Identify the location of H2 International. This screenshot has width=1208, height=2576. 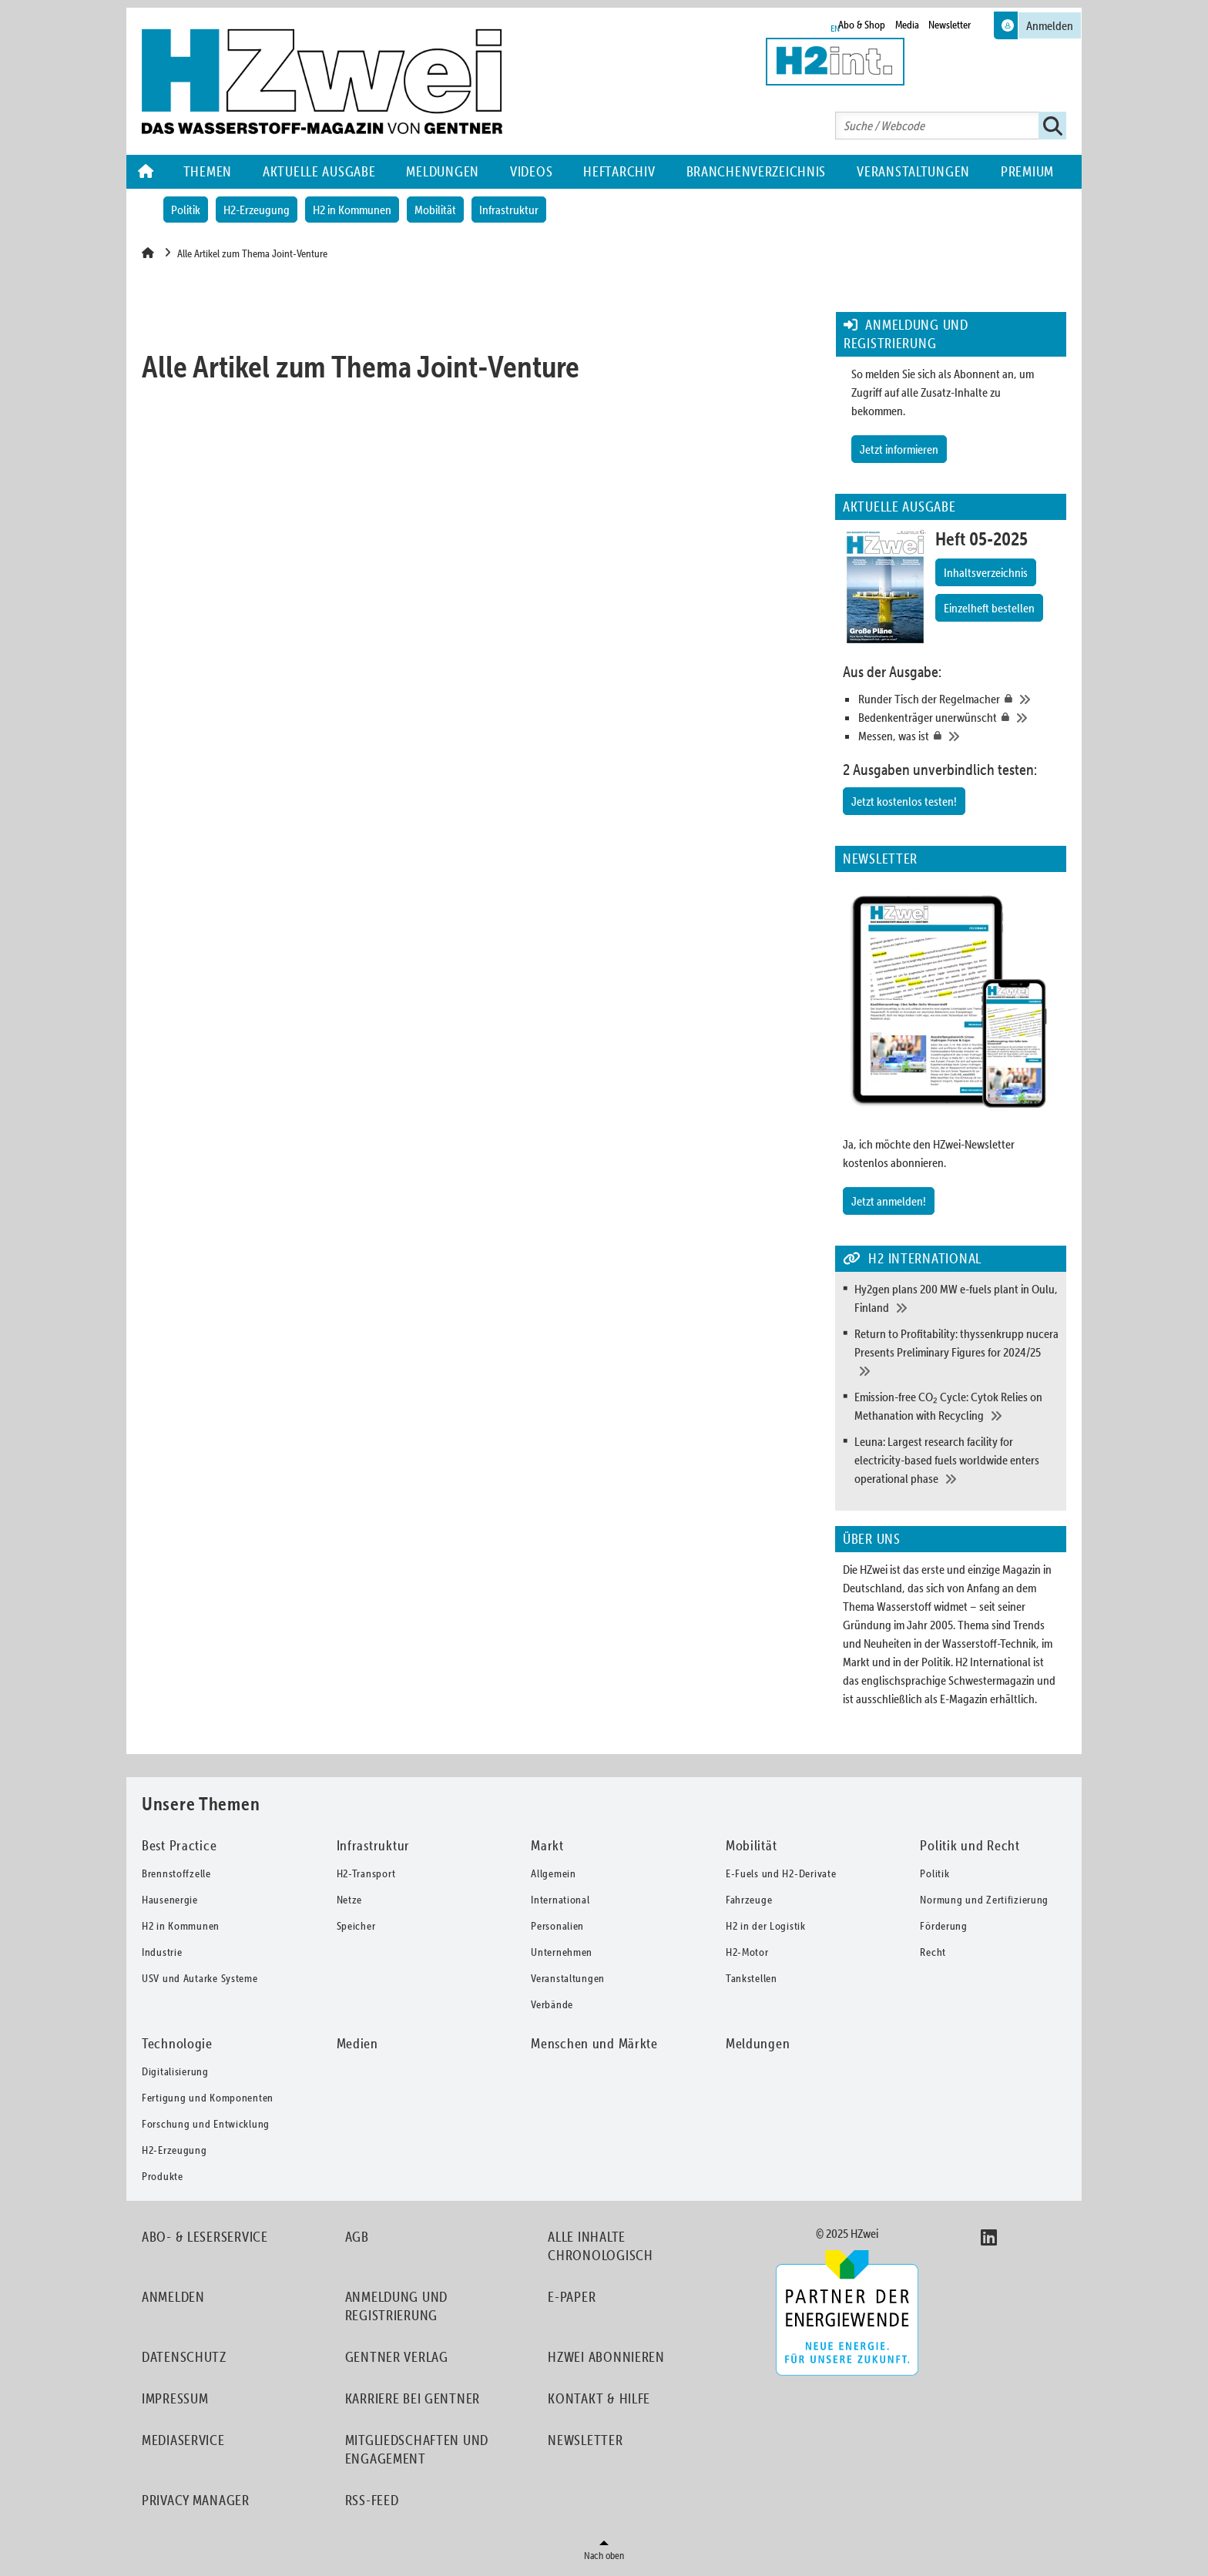
(993, 1661).